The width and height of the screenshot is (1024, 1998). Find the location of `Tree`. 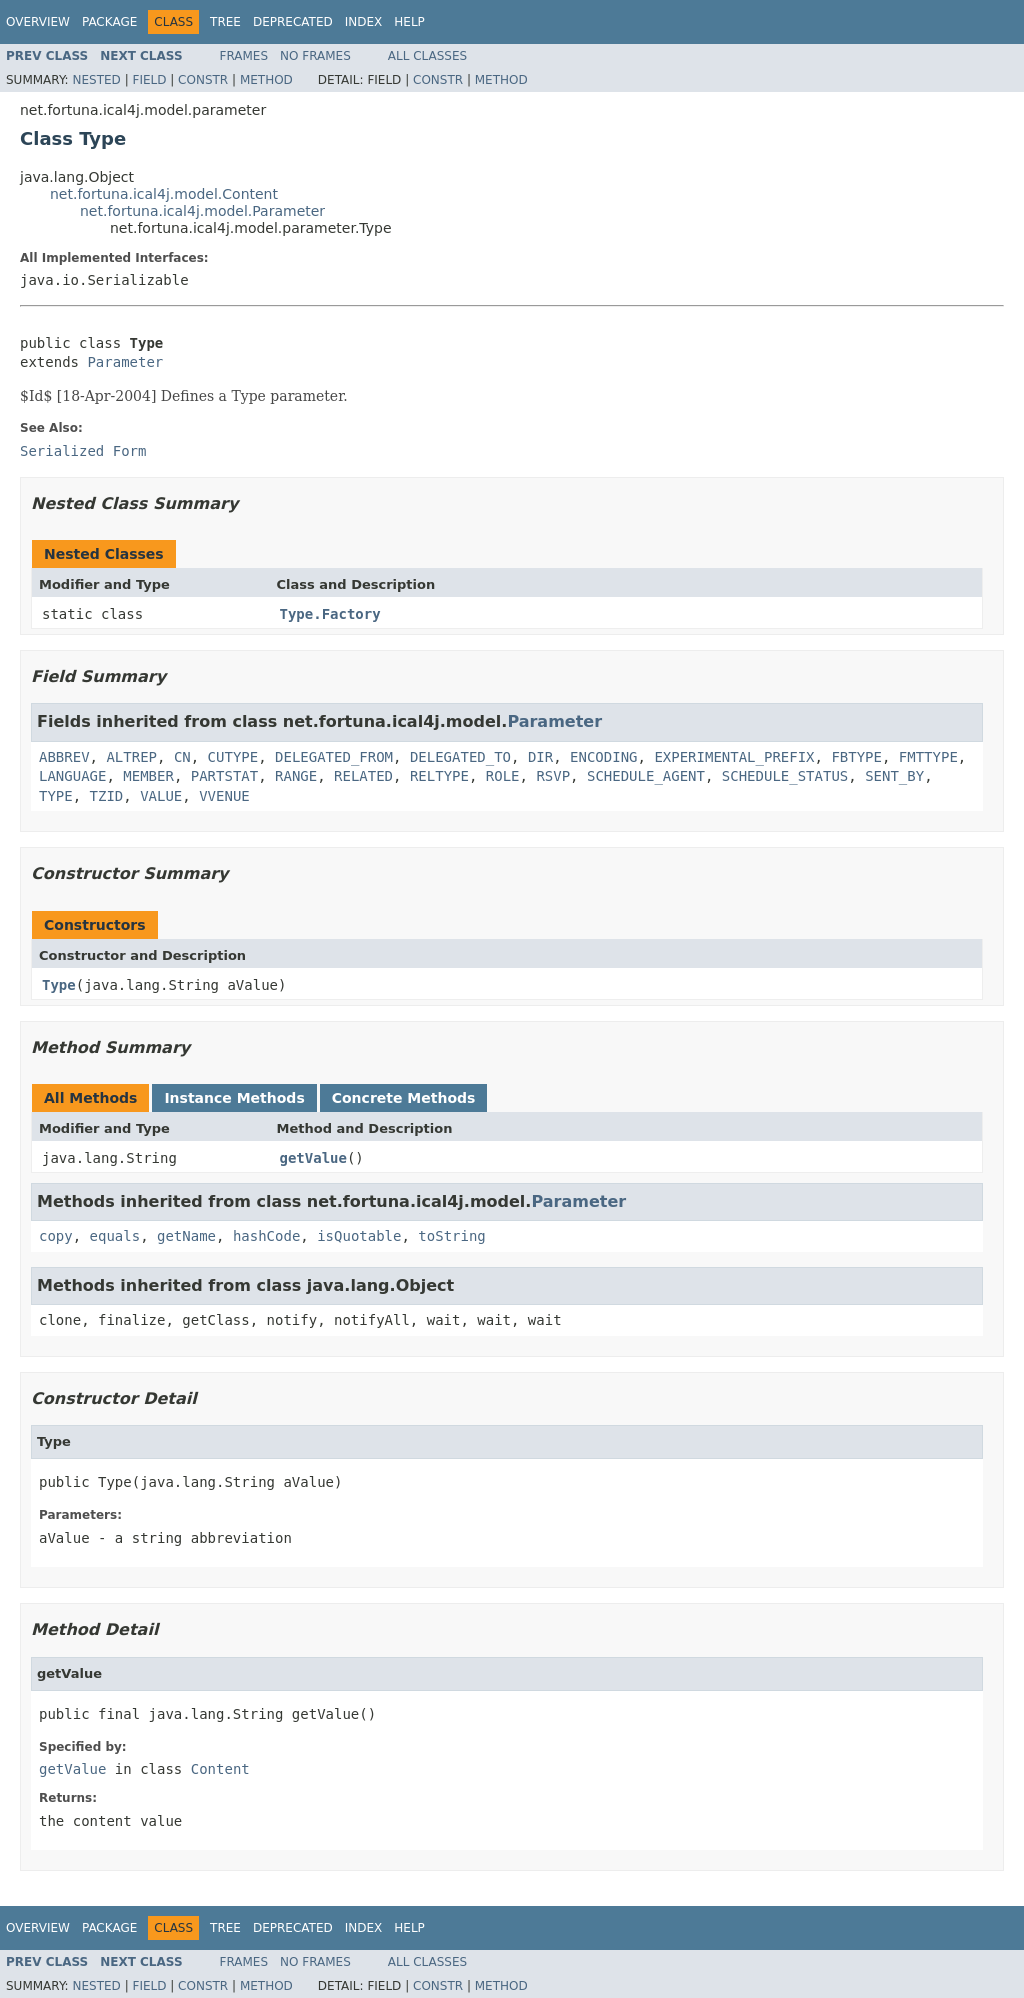

Tree is located at coordinates (225, 22).